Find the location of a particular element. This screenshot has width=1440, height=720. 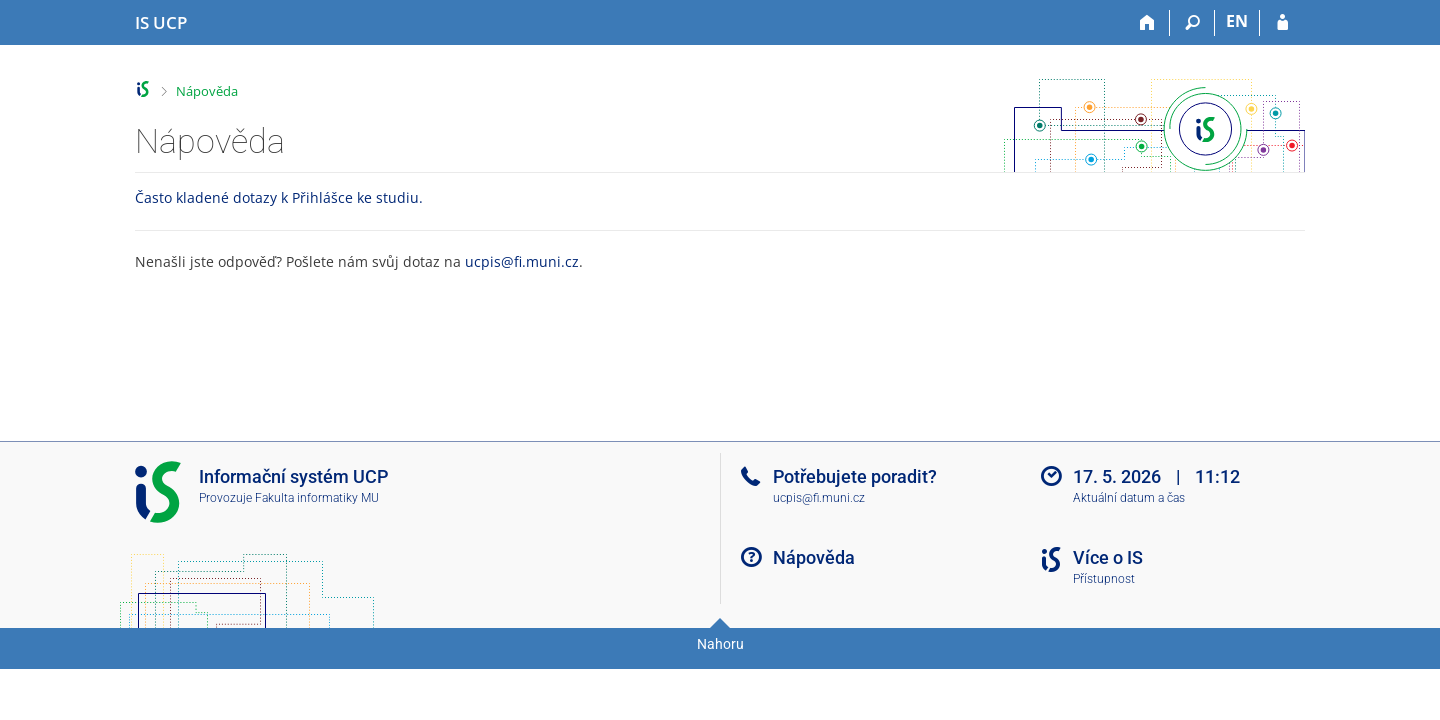

[Domů] is located at coordinates (1147, 23).